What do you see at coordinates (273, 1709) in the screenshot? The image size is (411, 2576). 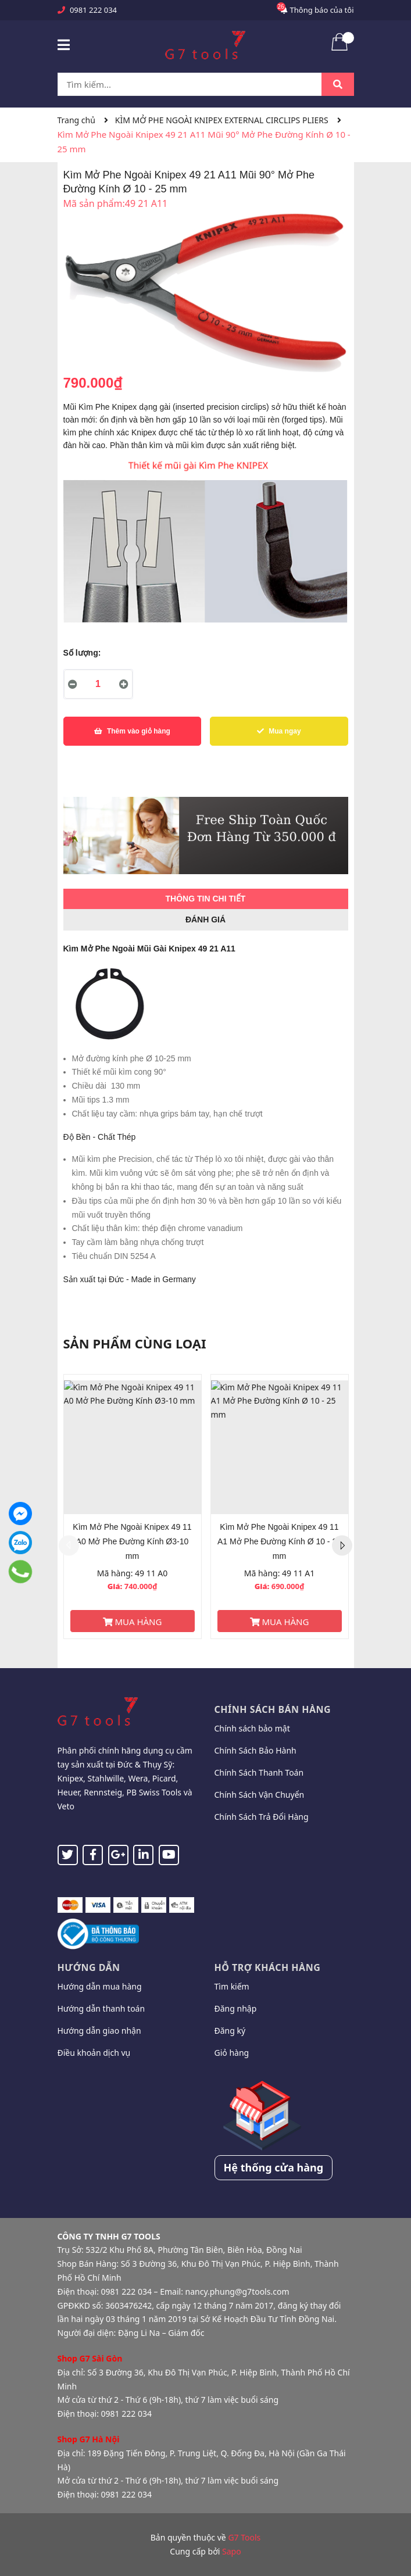 I see `Chính sách bán hàng` at bounding box center [273, 1709].